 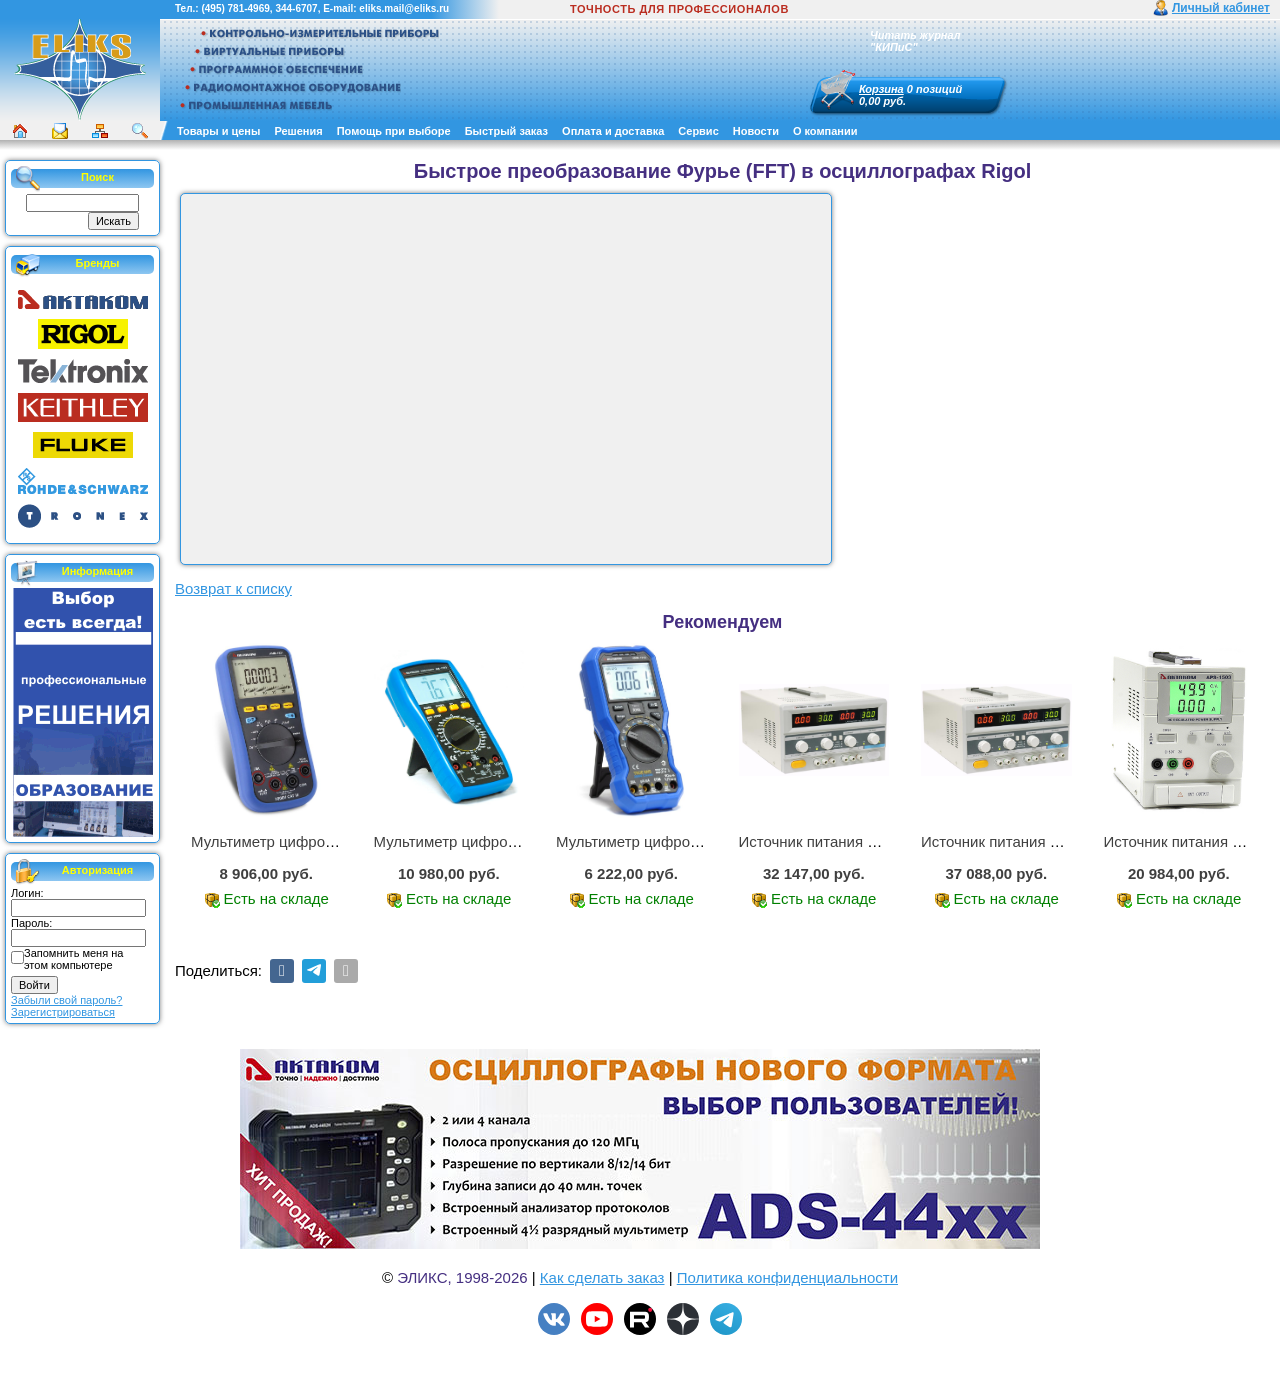 What do you see at coordinates (825, 131) in the screenshot?
I see `О компании` at bounding box center [825, 131].